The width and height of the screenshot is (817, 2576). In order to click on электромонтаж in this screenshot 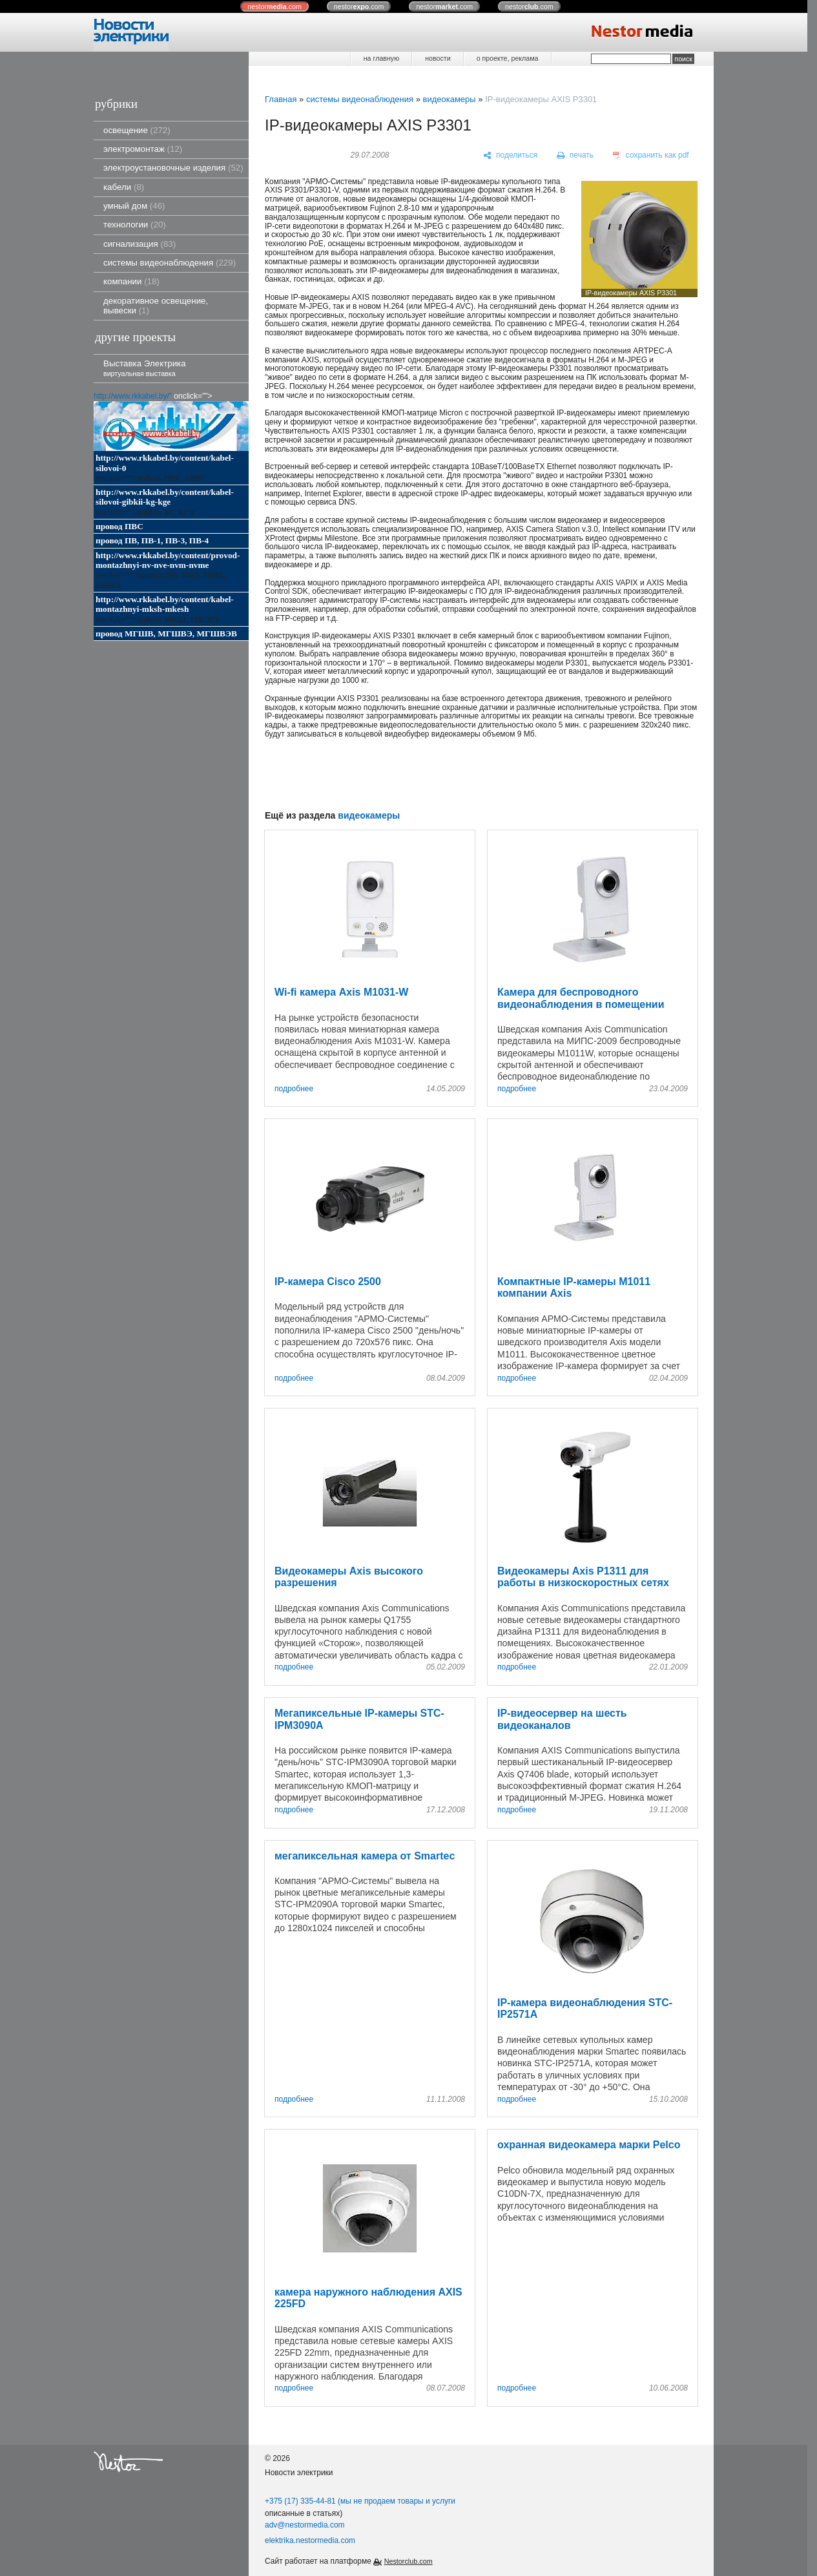, I will do `click(142, 149)`.